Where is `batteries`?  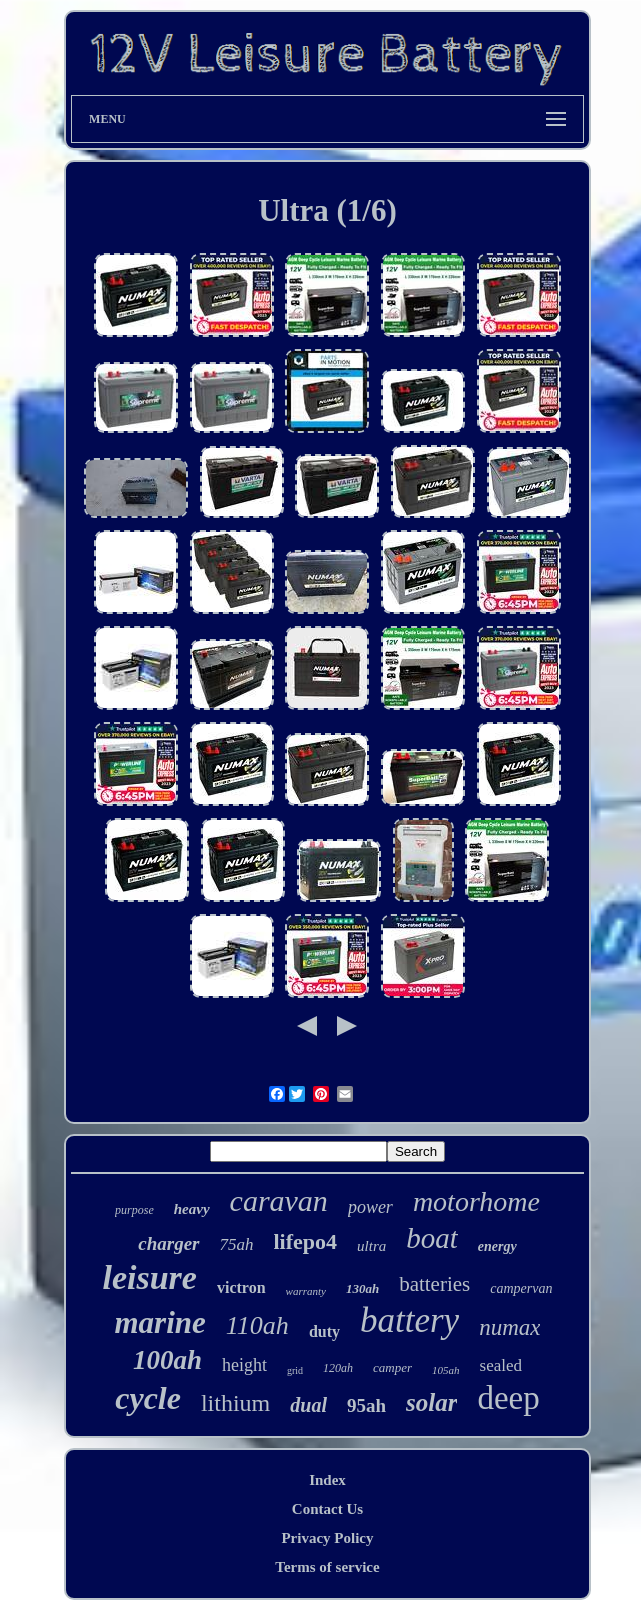 batteries is located at coordinates (434, 1284).